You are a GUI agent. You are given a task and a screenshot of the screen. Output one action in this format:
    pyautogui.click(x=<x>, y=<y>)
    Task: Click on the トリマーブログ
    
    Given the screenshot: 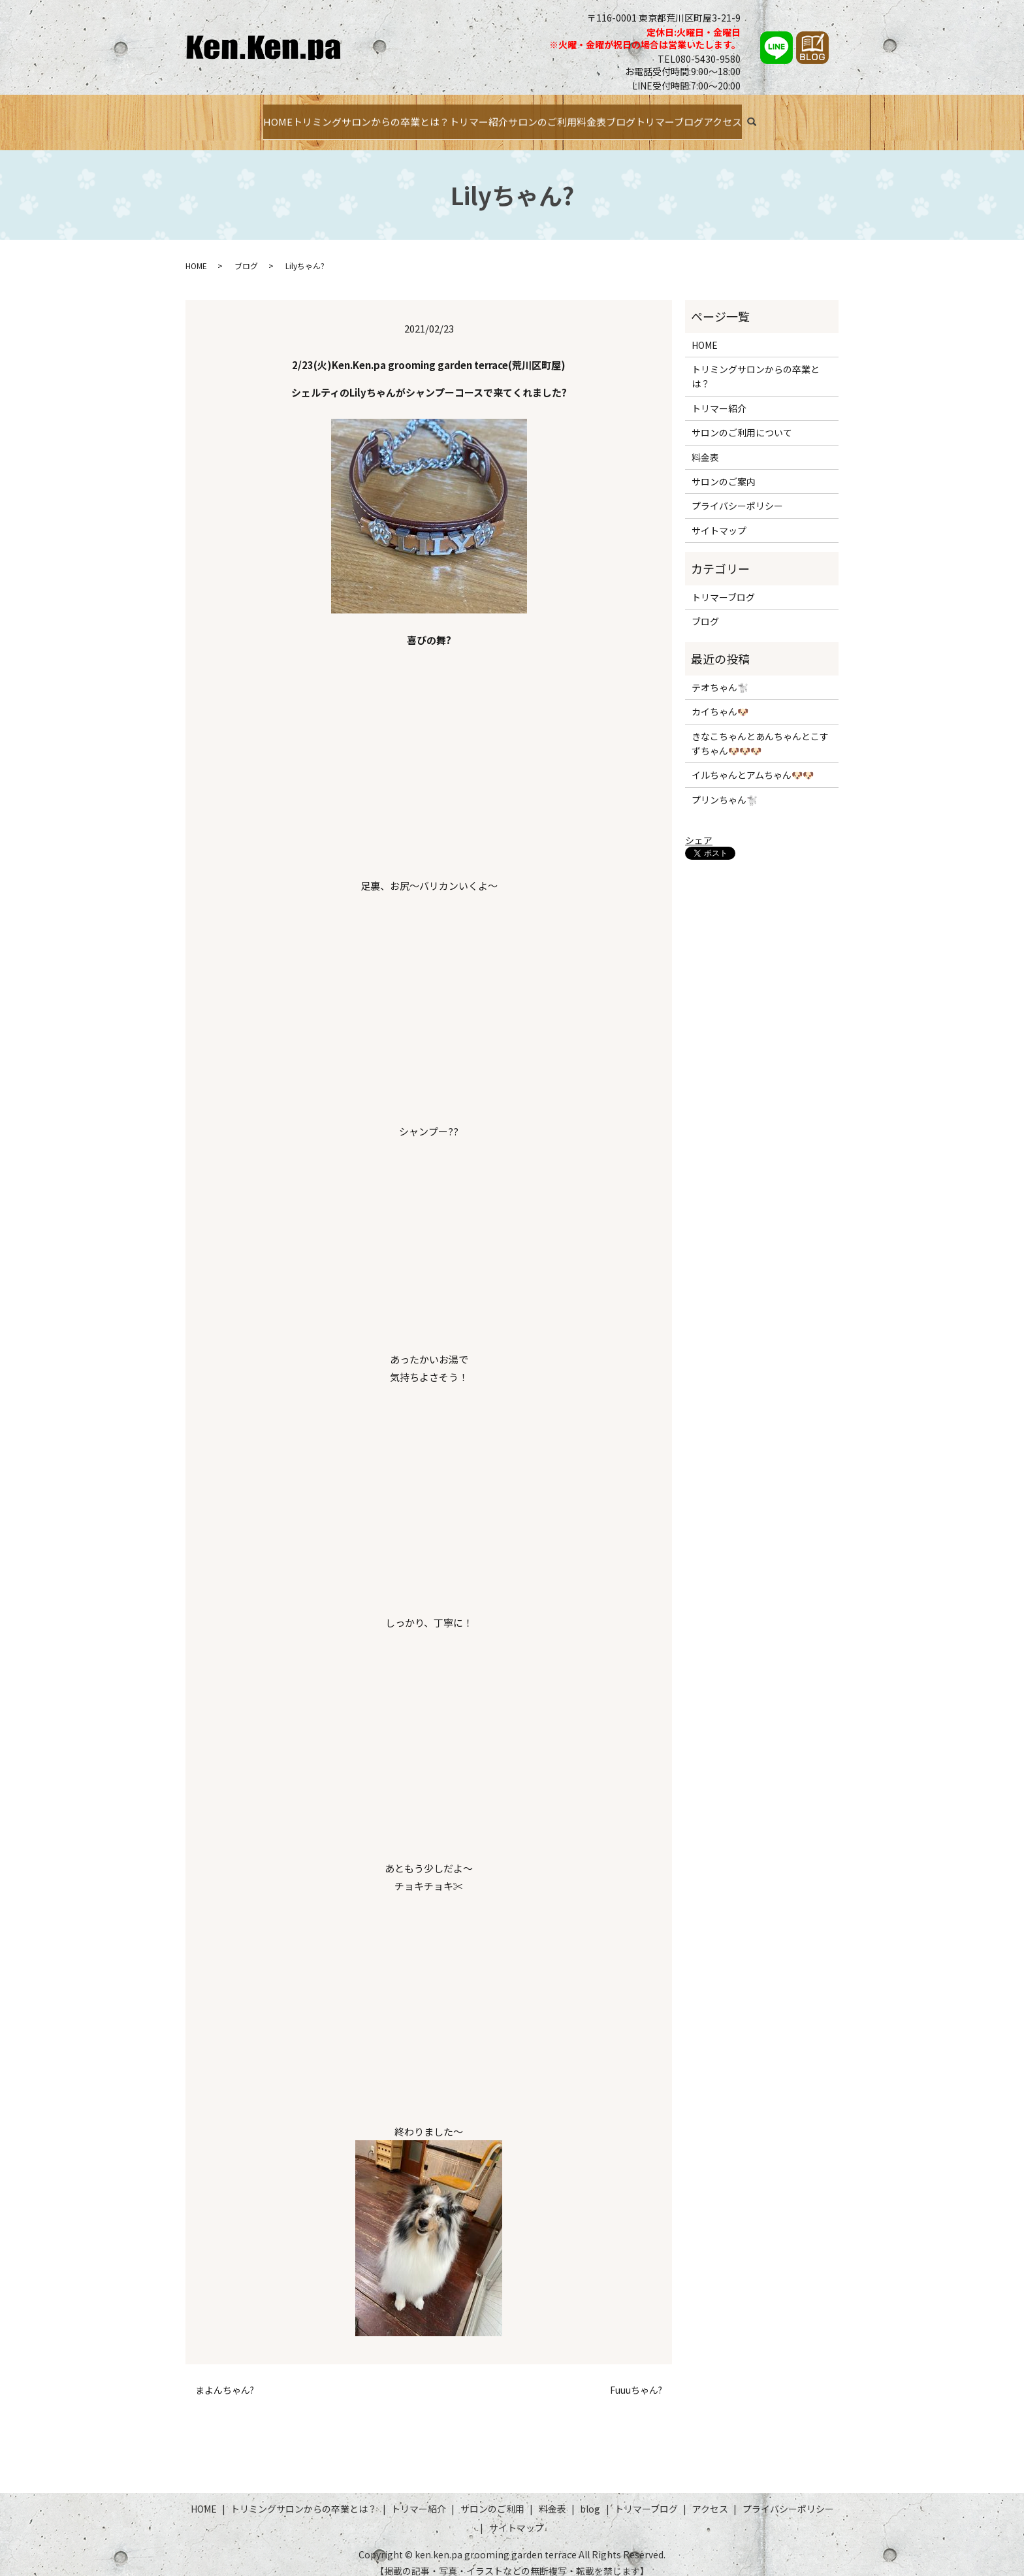 What is the action you would take?
    pyautogui.click(x=711, y=115)
    